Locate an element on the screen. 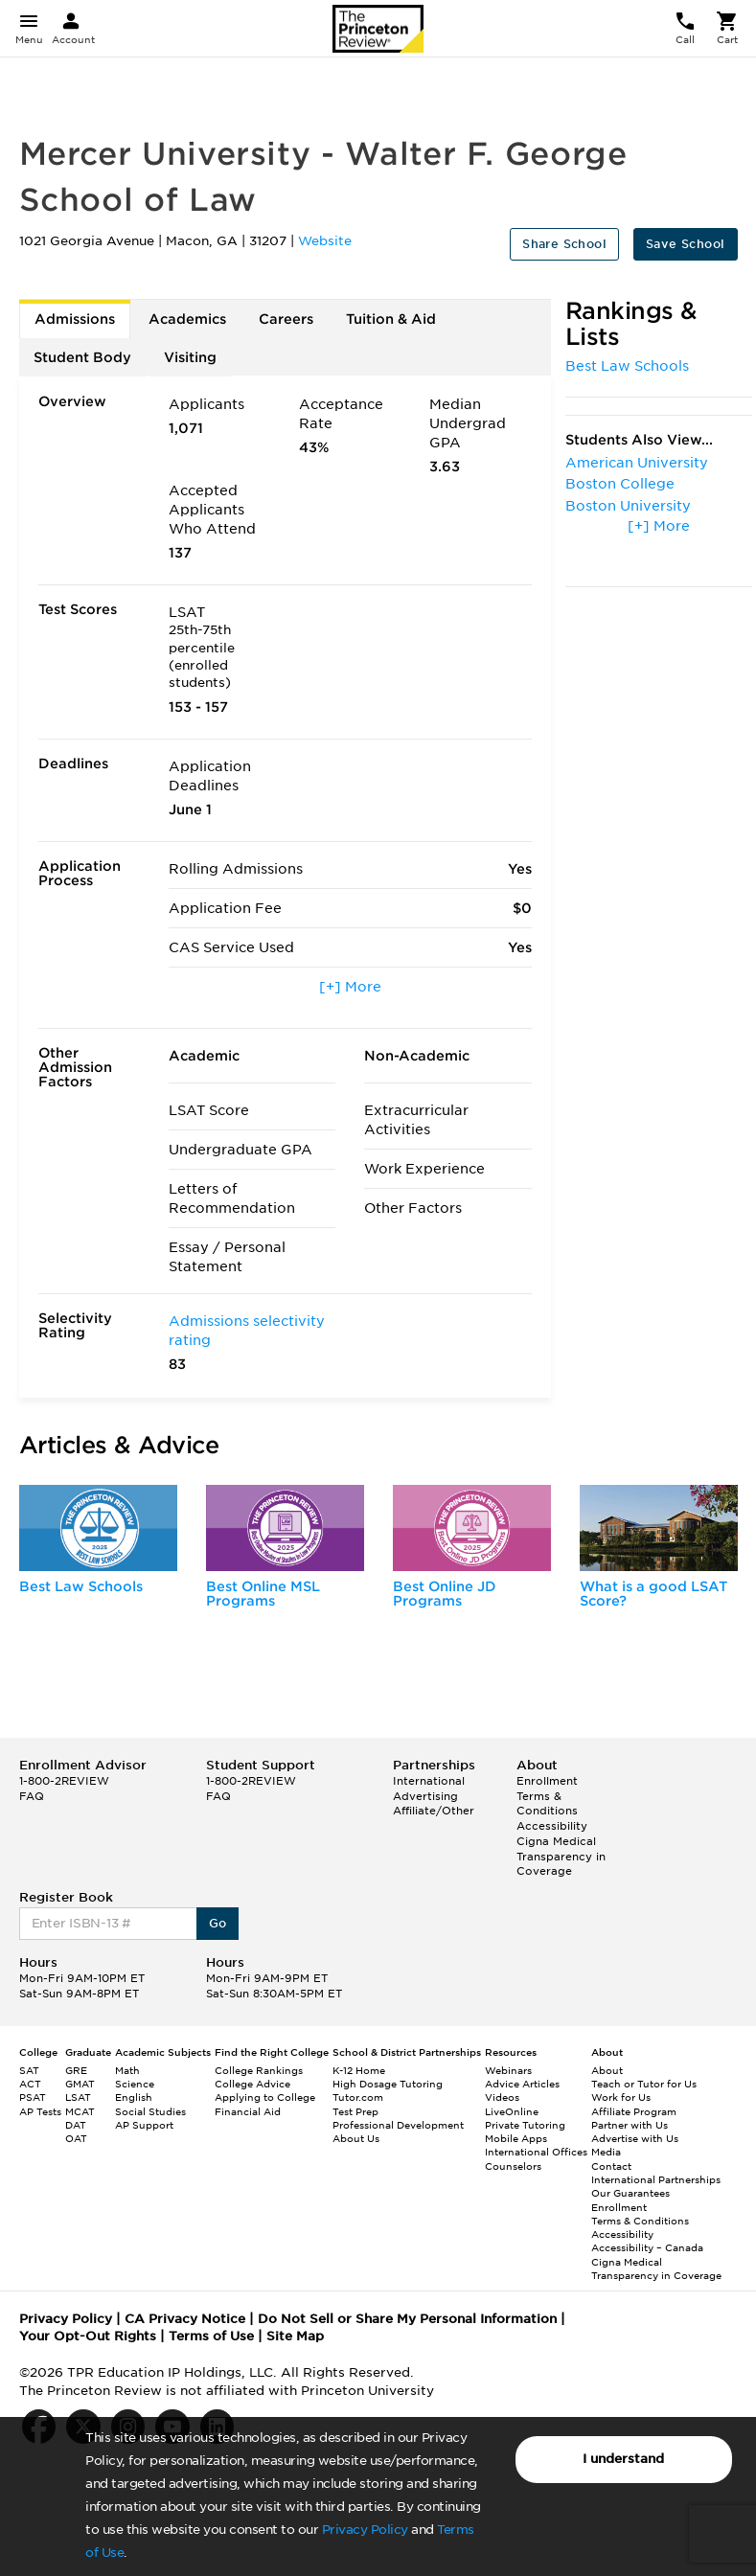 This screenshot has width=756, height=2576. Advertising is located at coordinates (425, 1796).